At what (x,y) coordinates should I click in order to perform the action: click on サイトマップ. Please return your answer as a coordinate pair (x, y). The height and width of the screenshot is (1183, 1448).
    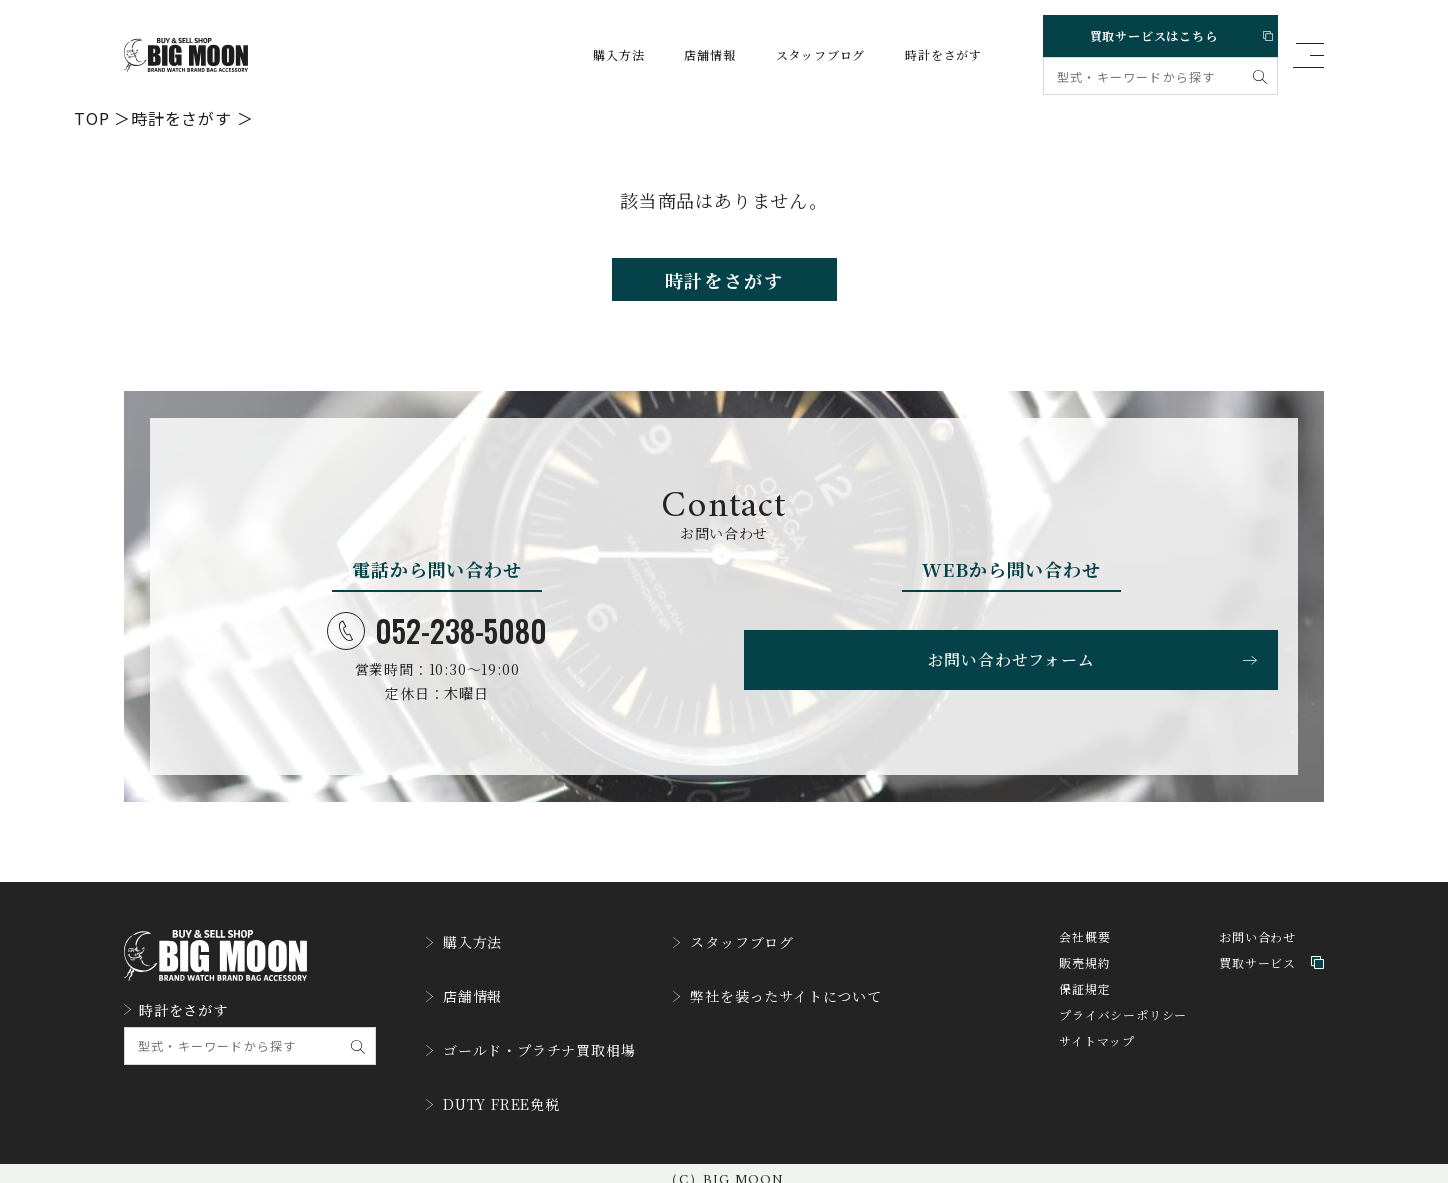
    Looking at the image, I should click on (1097, 1057).